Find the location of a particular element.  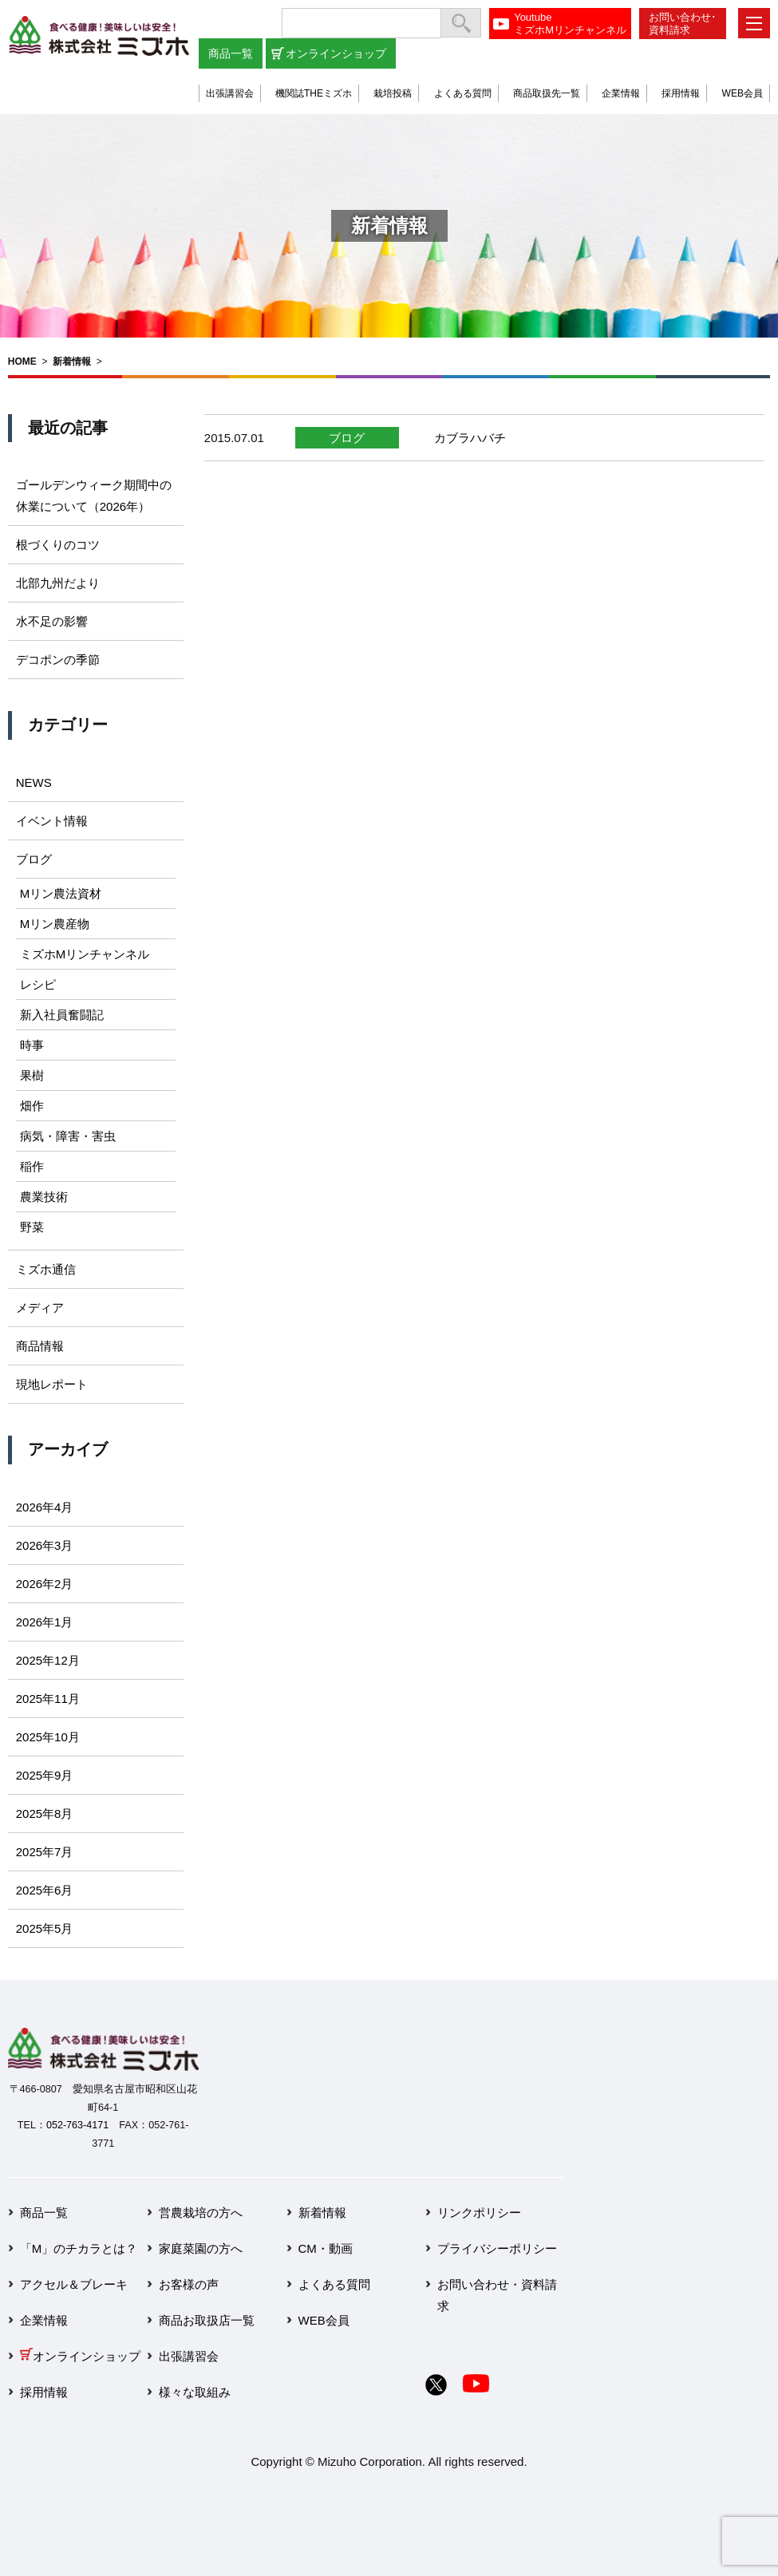

2025年5月 is located at coordinates (44, 1928).